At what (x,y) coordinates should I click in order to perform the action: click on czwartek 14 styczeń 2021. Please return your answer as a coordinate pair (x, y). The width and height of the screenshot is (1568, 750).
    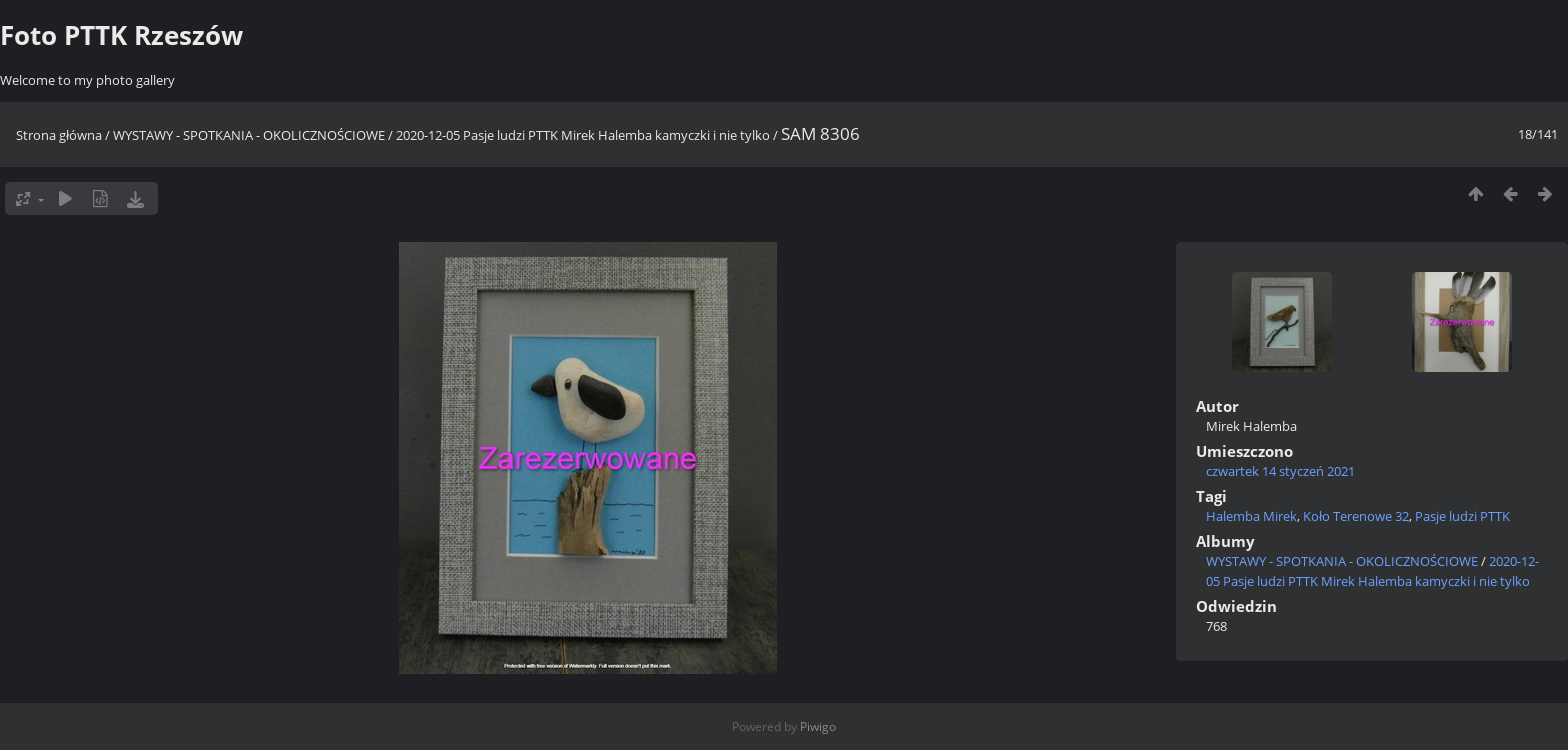
    Looking at the image, I should click on (1280, 471).